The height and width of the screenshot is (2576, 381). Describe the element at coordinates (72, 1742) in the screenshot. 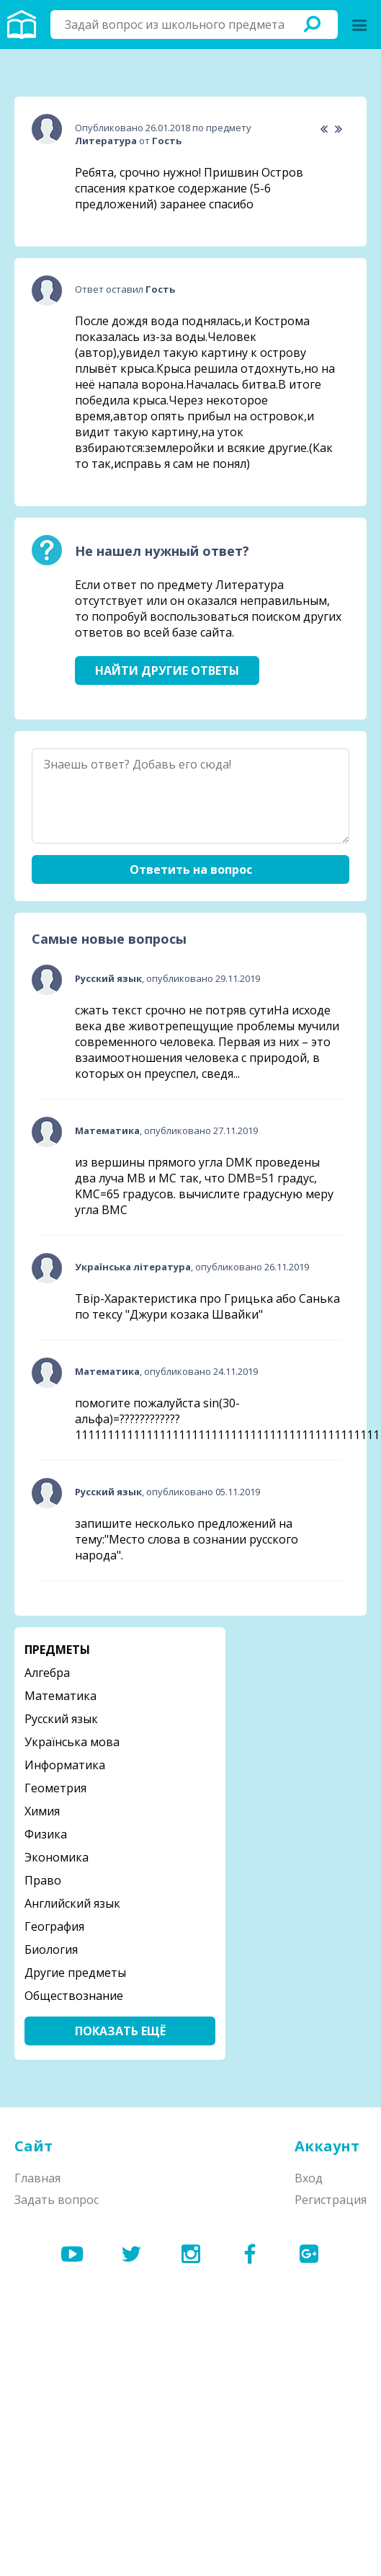

I see `Українська мова` at that location.